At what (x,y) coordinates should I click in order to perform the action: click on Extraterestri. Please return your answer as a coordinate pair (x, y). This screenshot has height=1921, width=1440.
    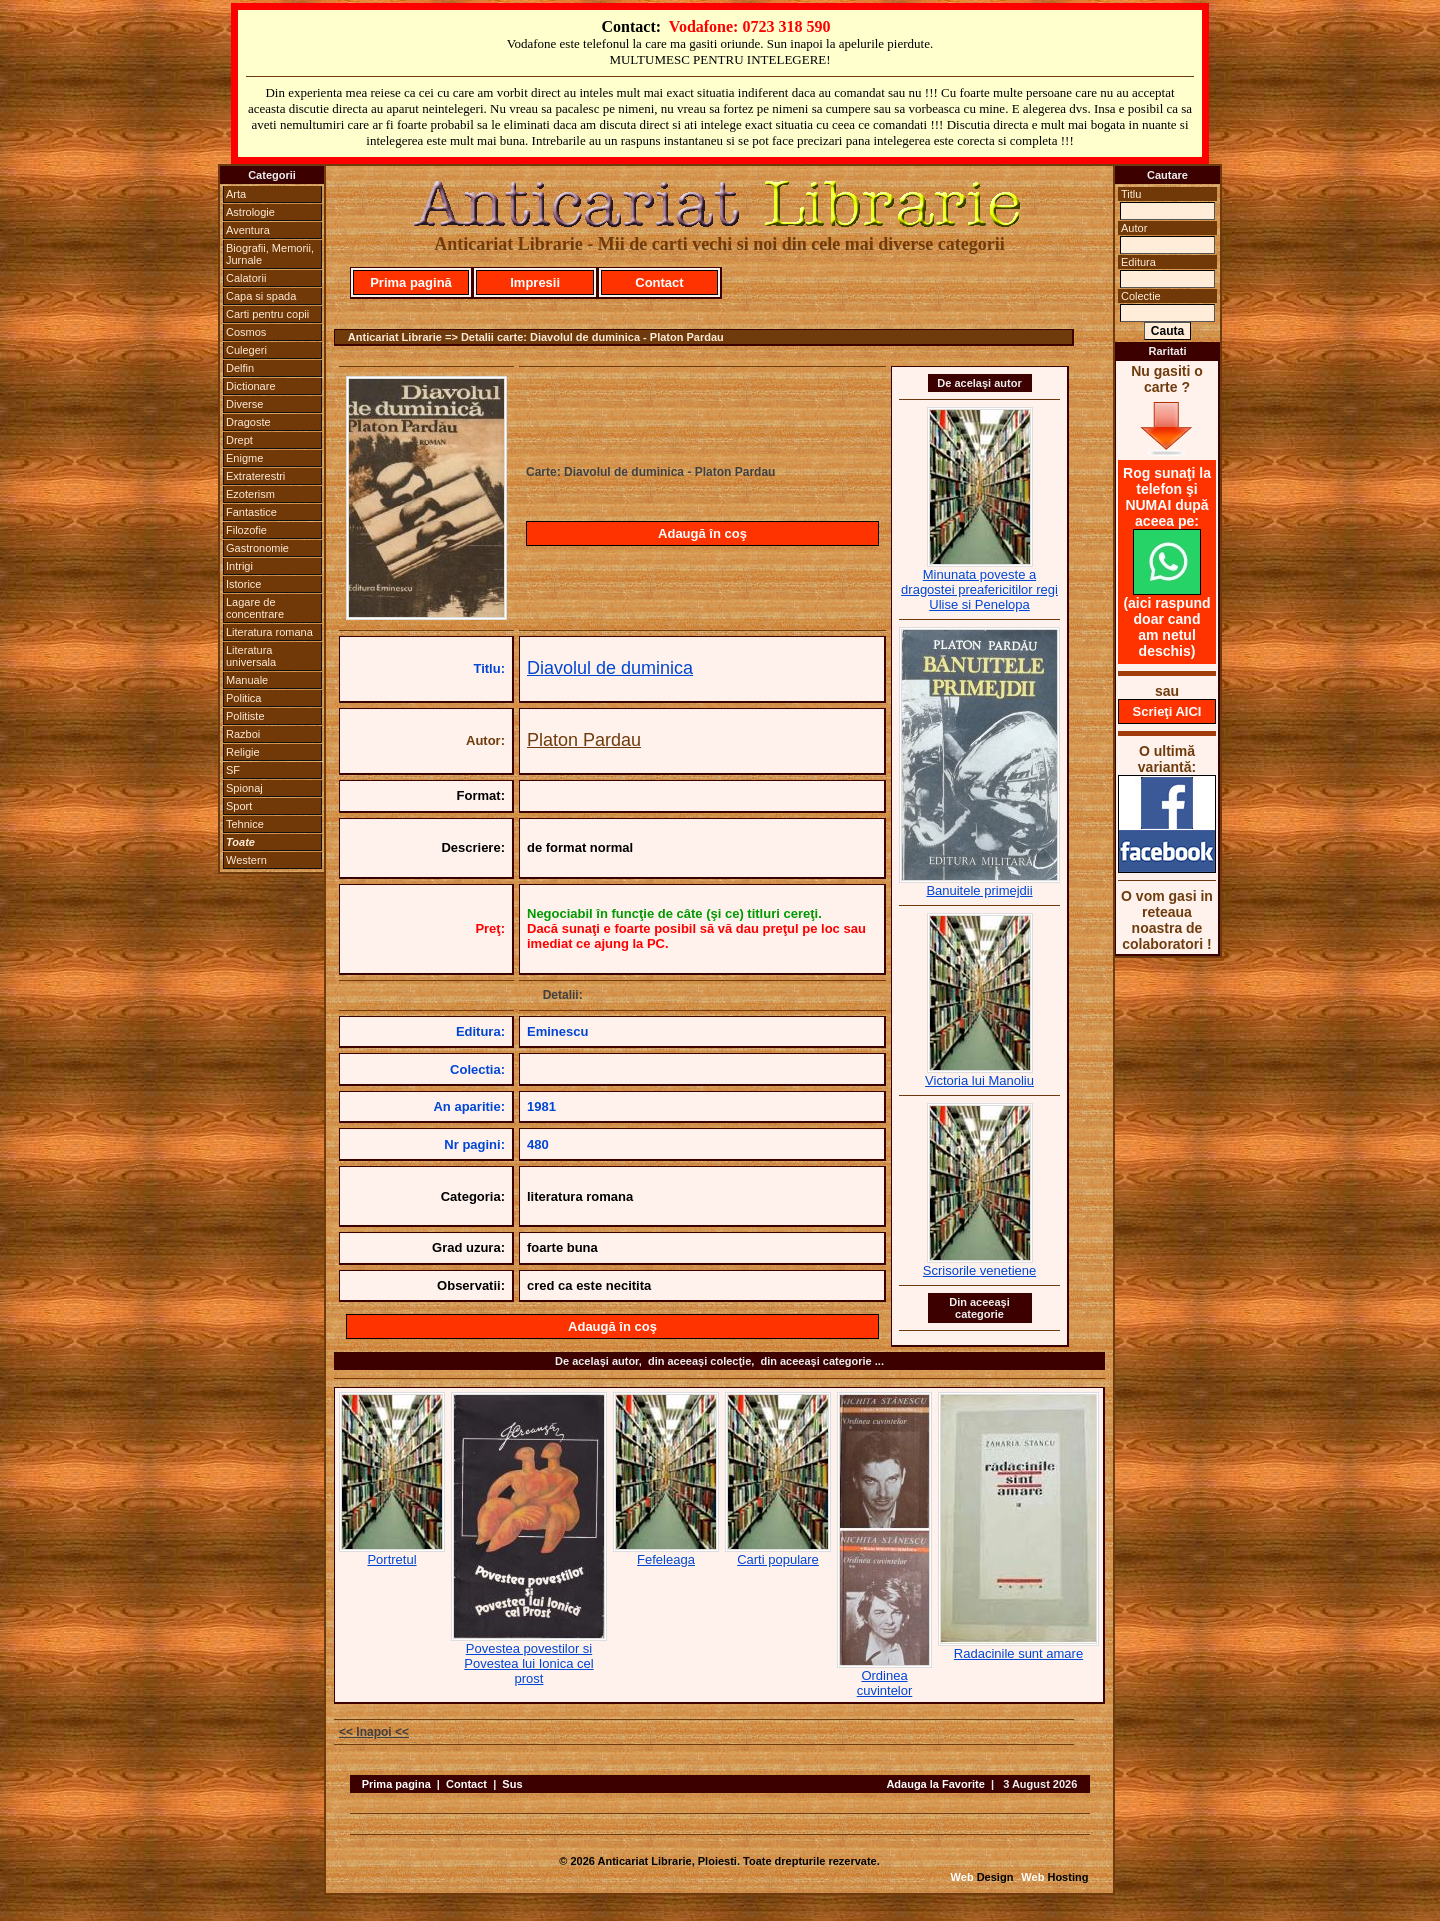
    Looking at the image, I should click on (255, 476).